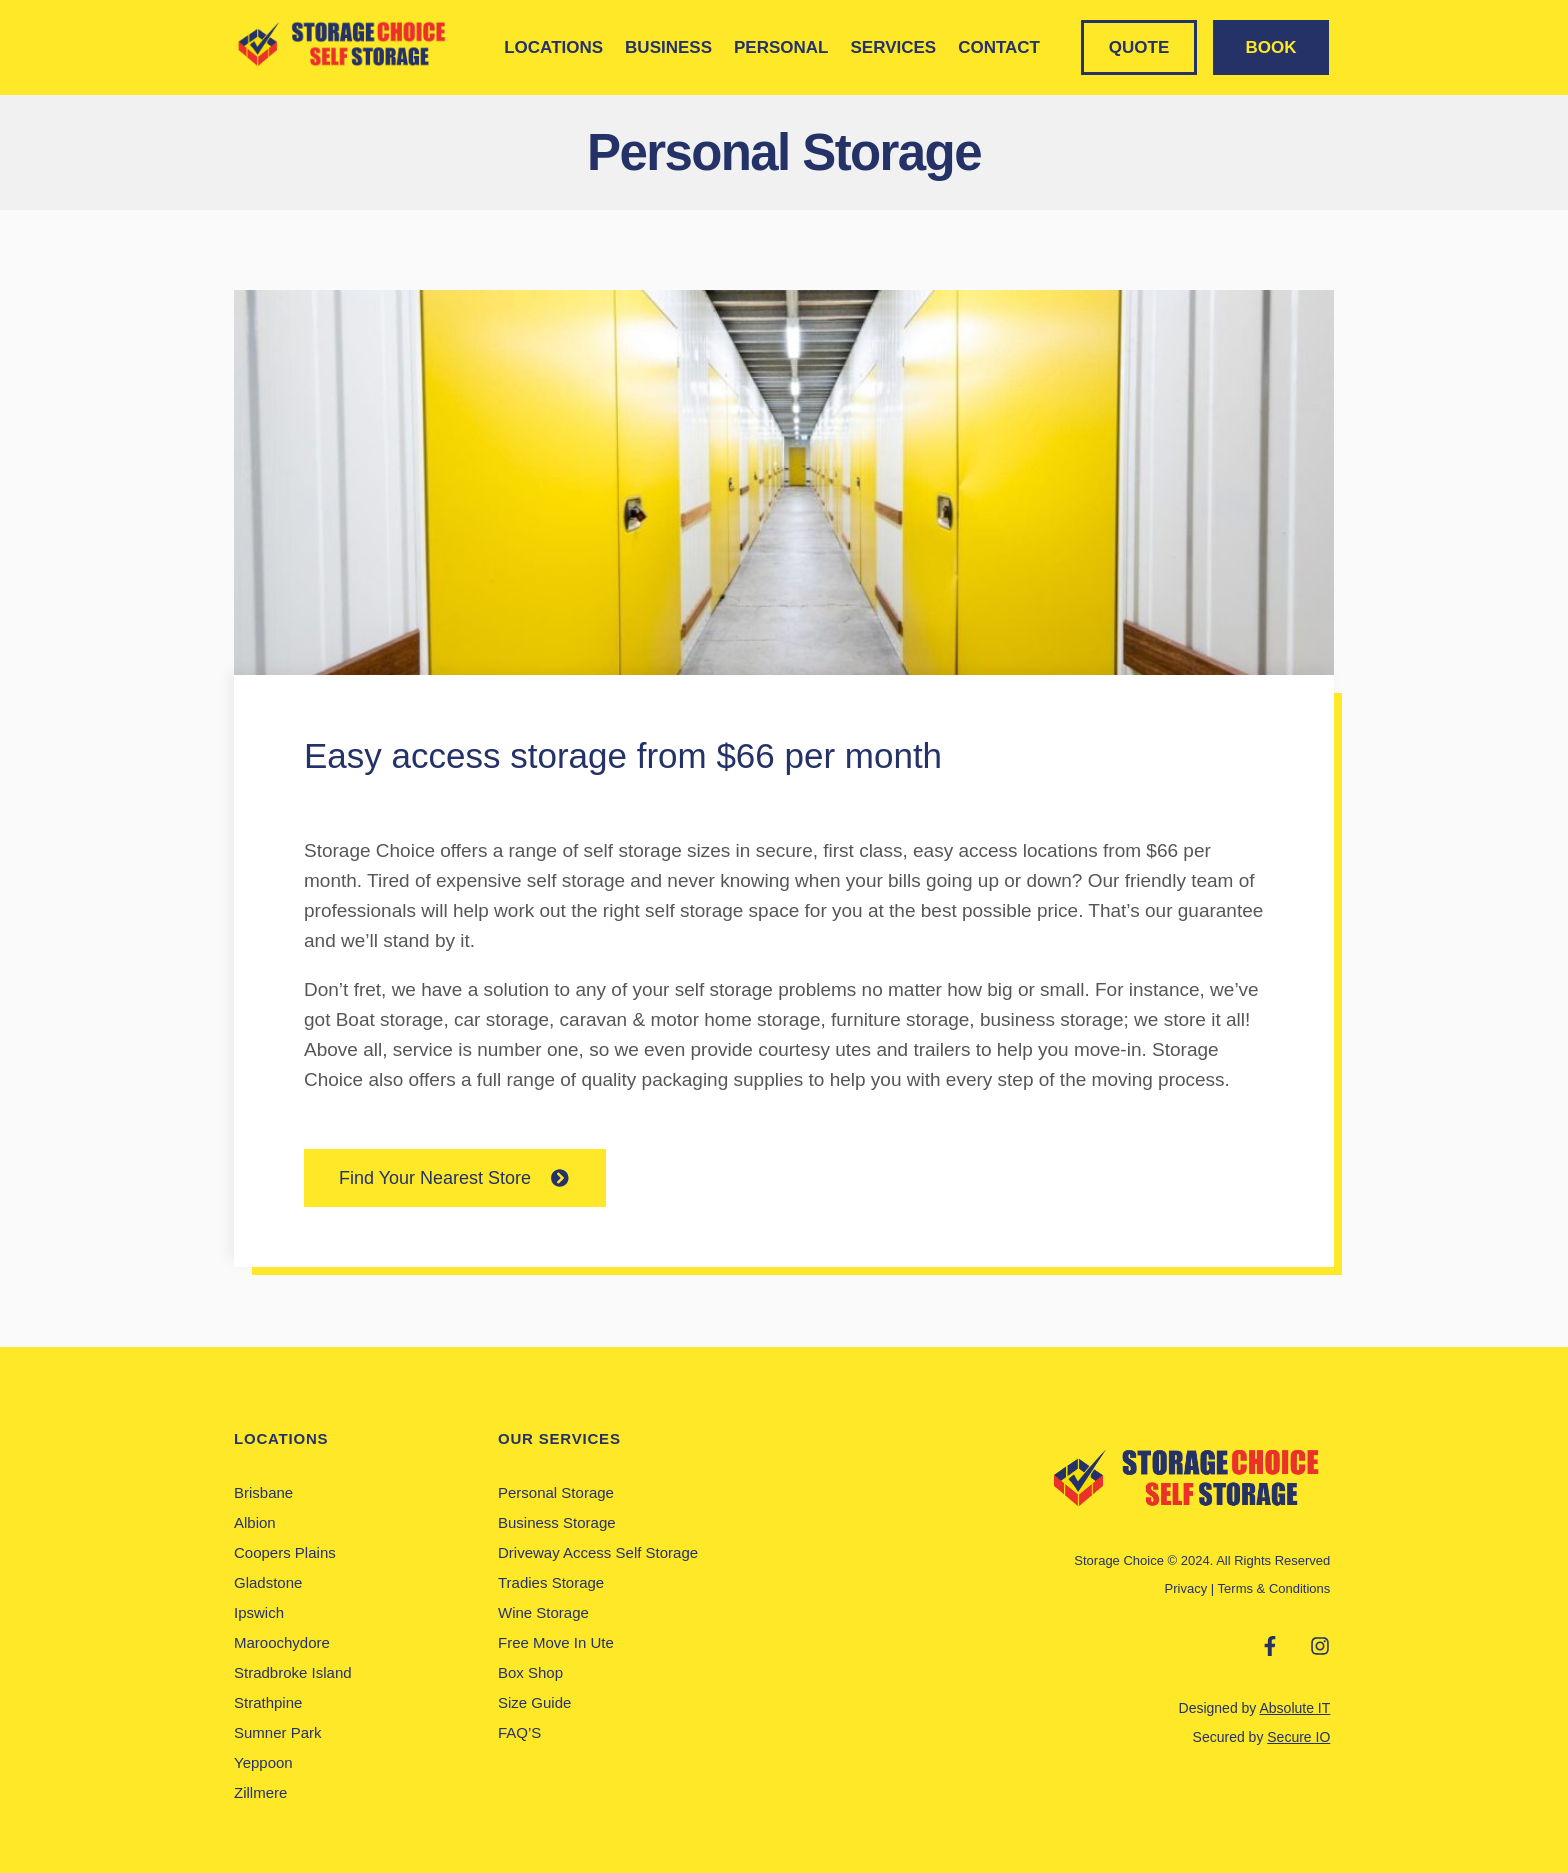  What do you see at coordinates (557, 1522) in the screenshot?
I see `Business Storage` at bounding box center [557, 1522].